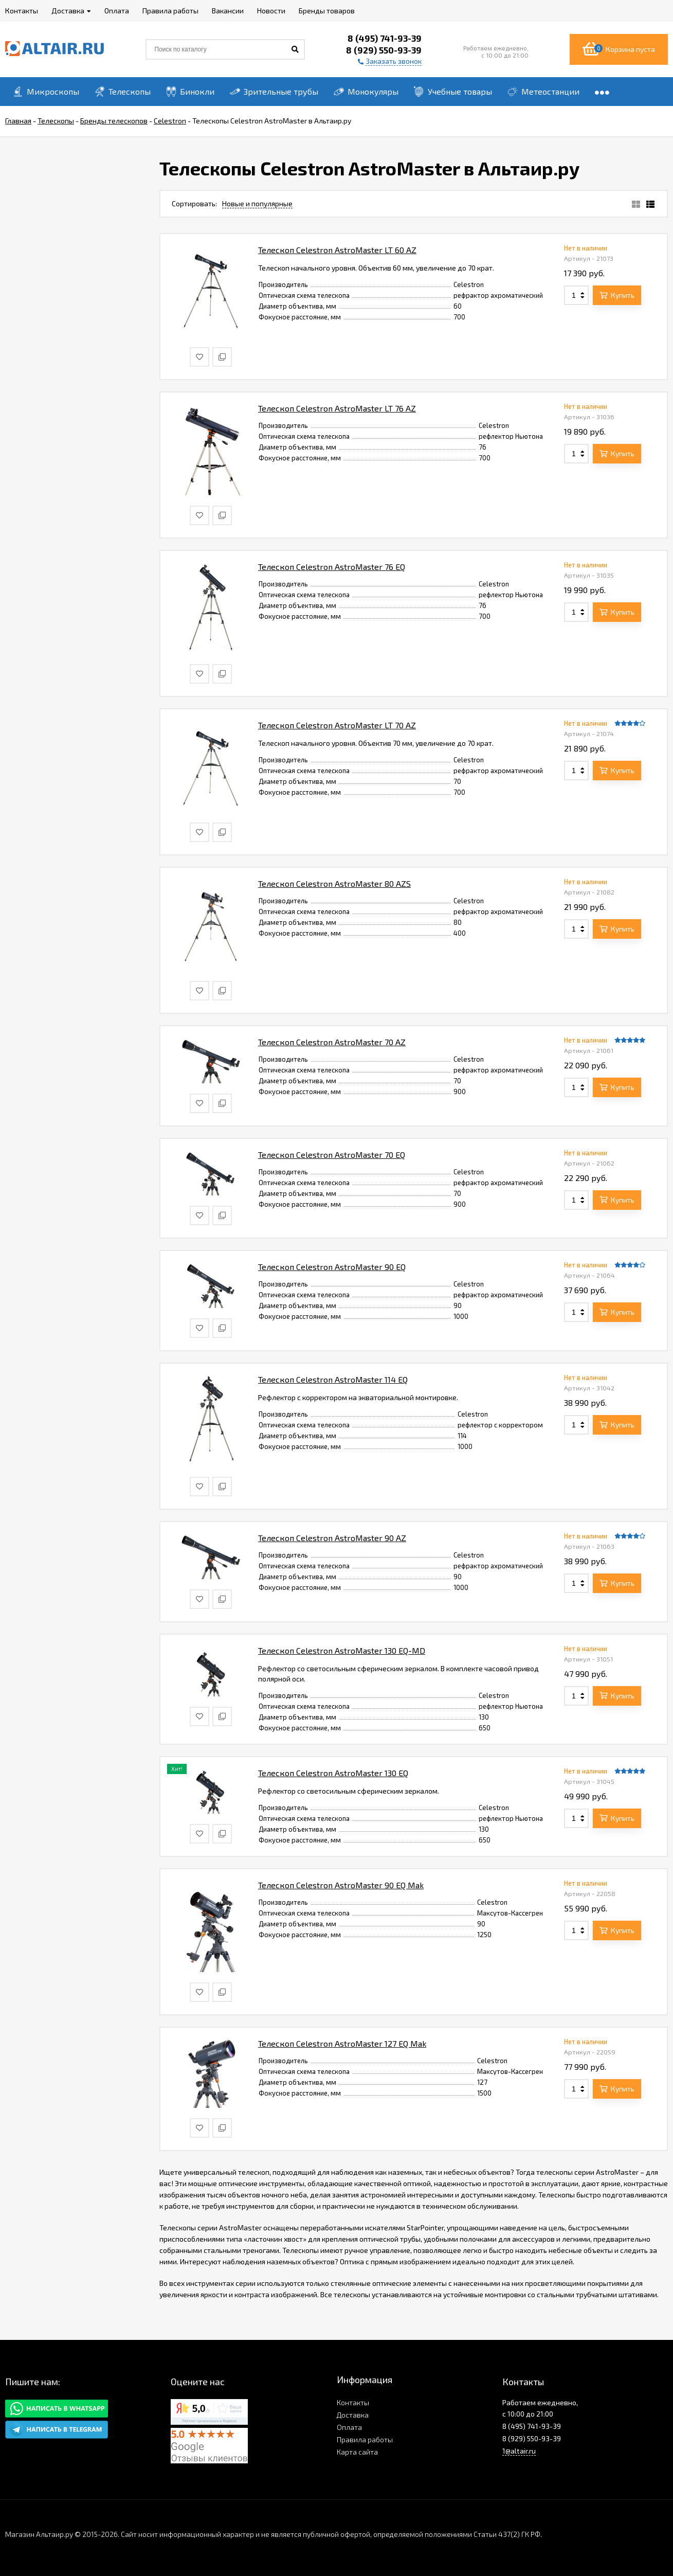 The width and height of the screenshot is (673, 2576). What do you see at coordinates (331, 566) in the screenshot?
I see `Телескоп Celestron AstroMaster 76 EQ` at bounding box center [331, 566].